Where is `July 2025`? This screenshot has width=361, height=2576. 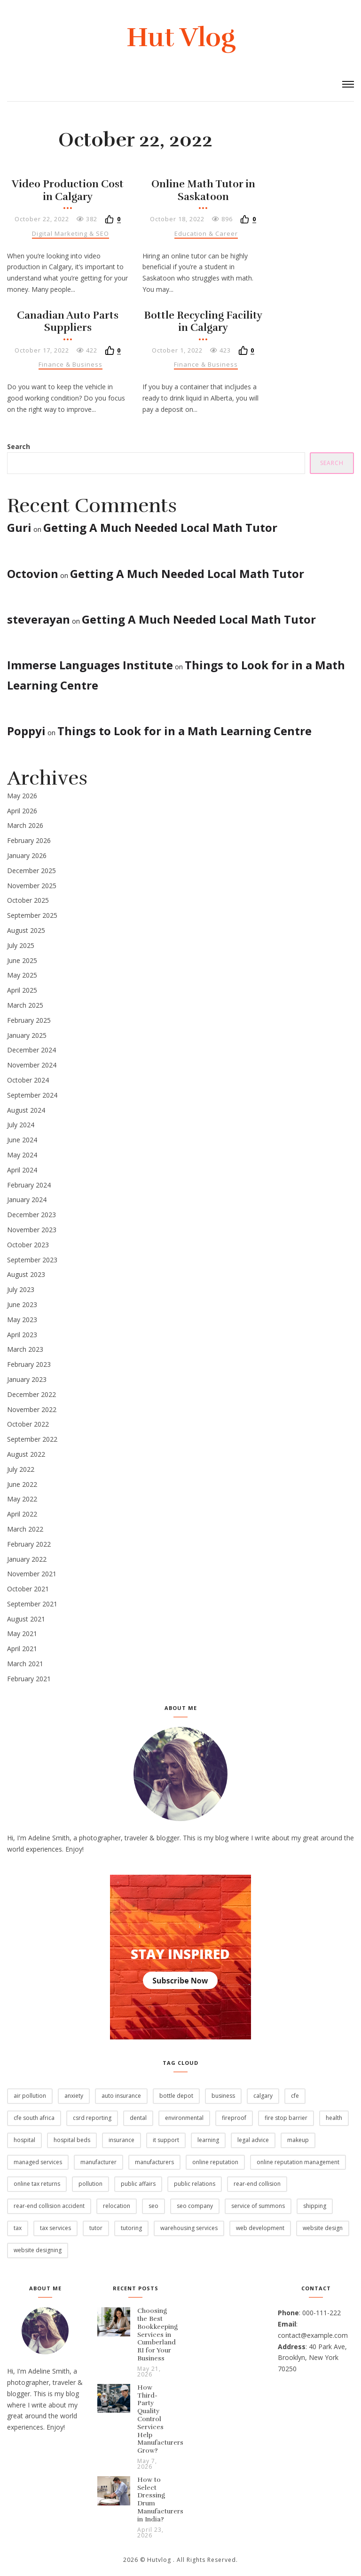
July 2025 is located at coordinates (20, 945).